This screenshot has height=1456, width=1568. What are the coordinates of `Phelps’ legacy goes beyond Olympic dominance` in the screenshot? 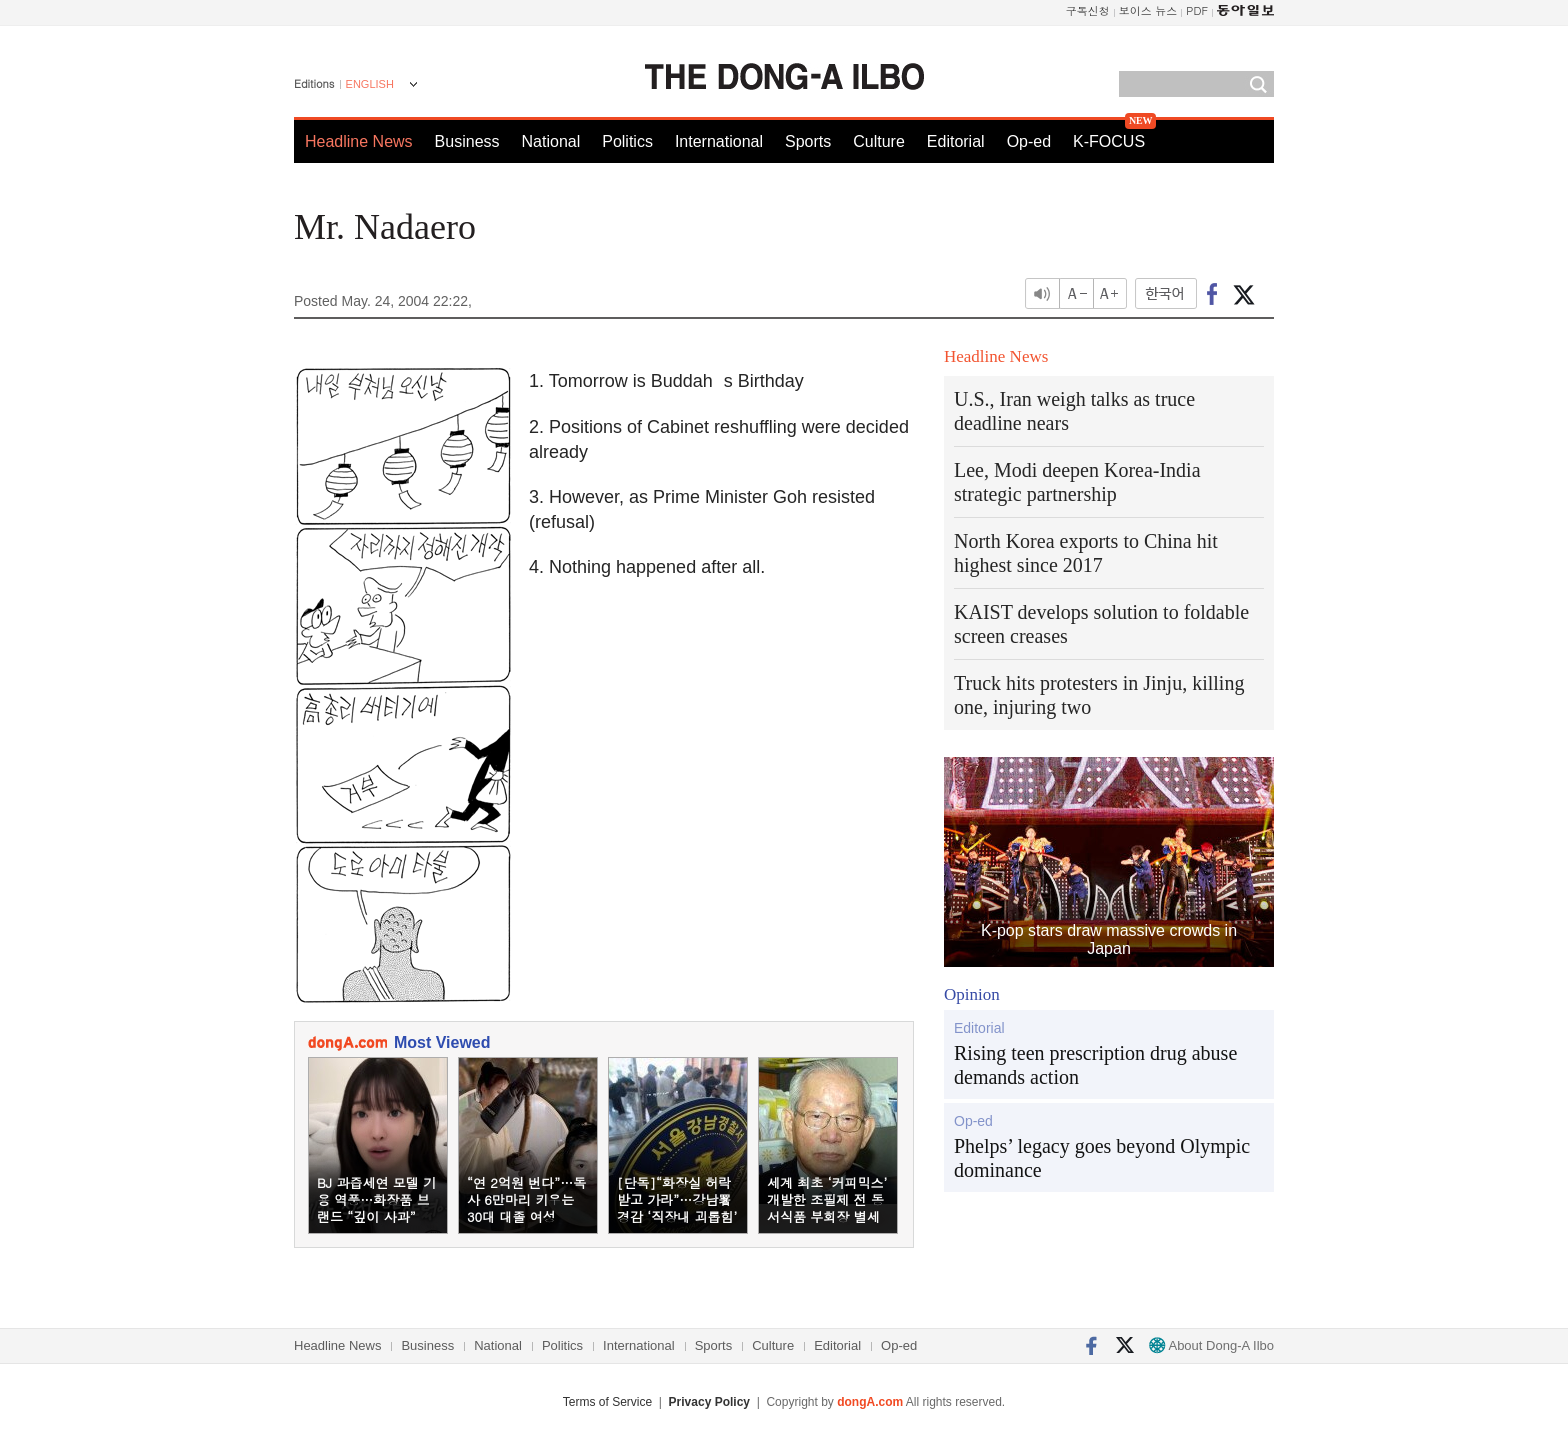 It's located at (1102, 1158).